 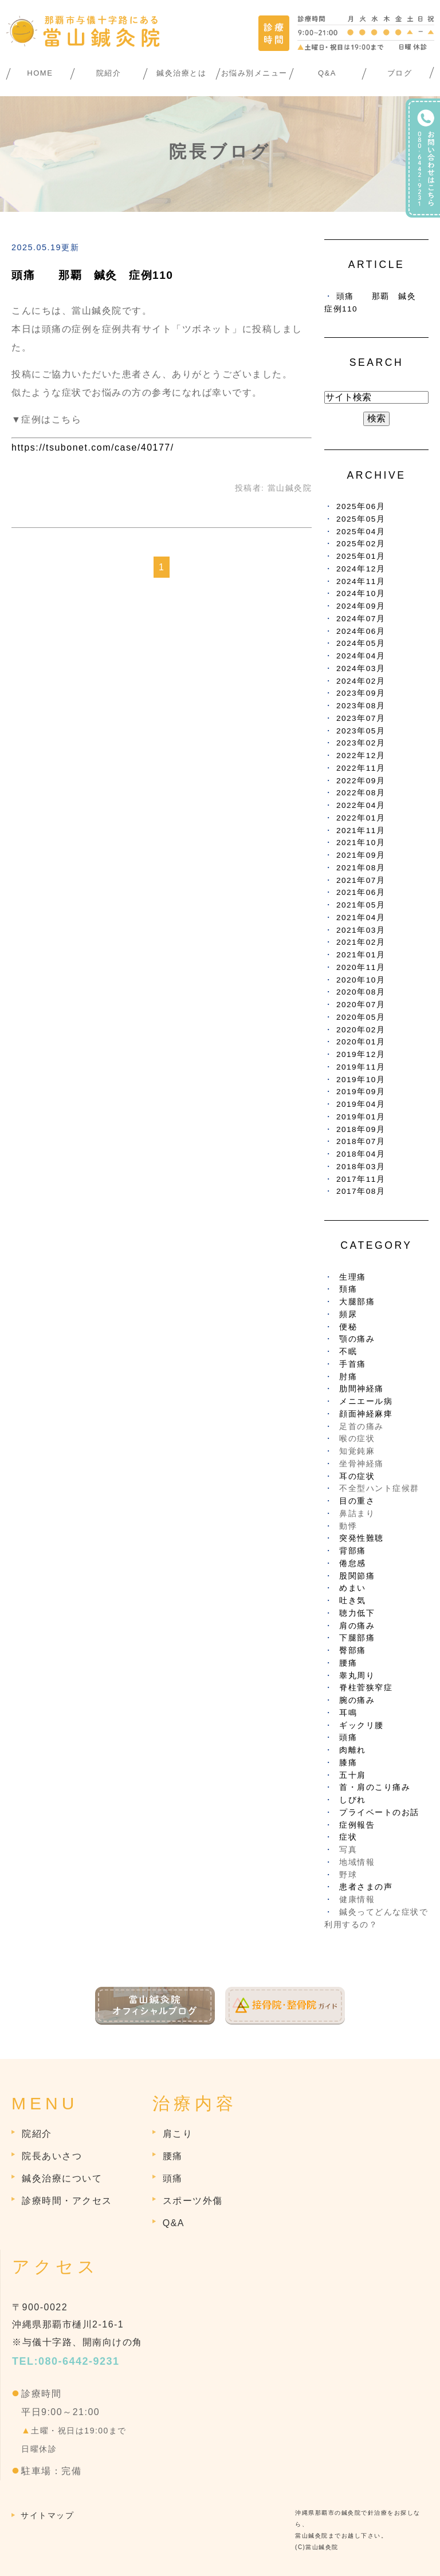 I want to click on 2019年12月, so click(x=360, y=1054).